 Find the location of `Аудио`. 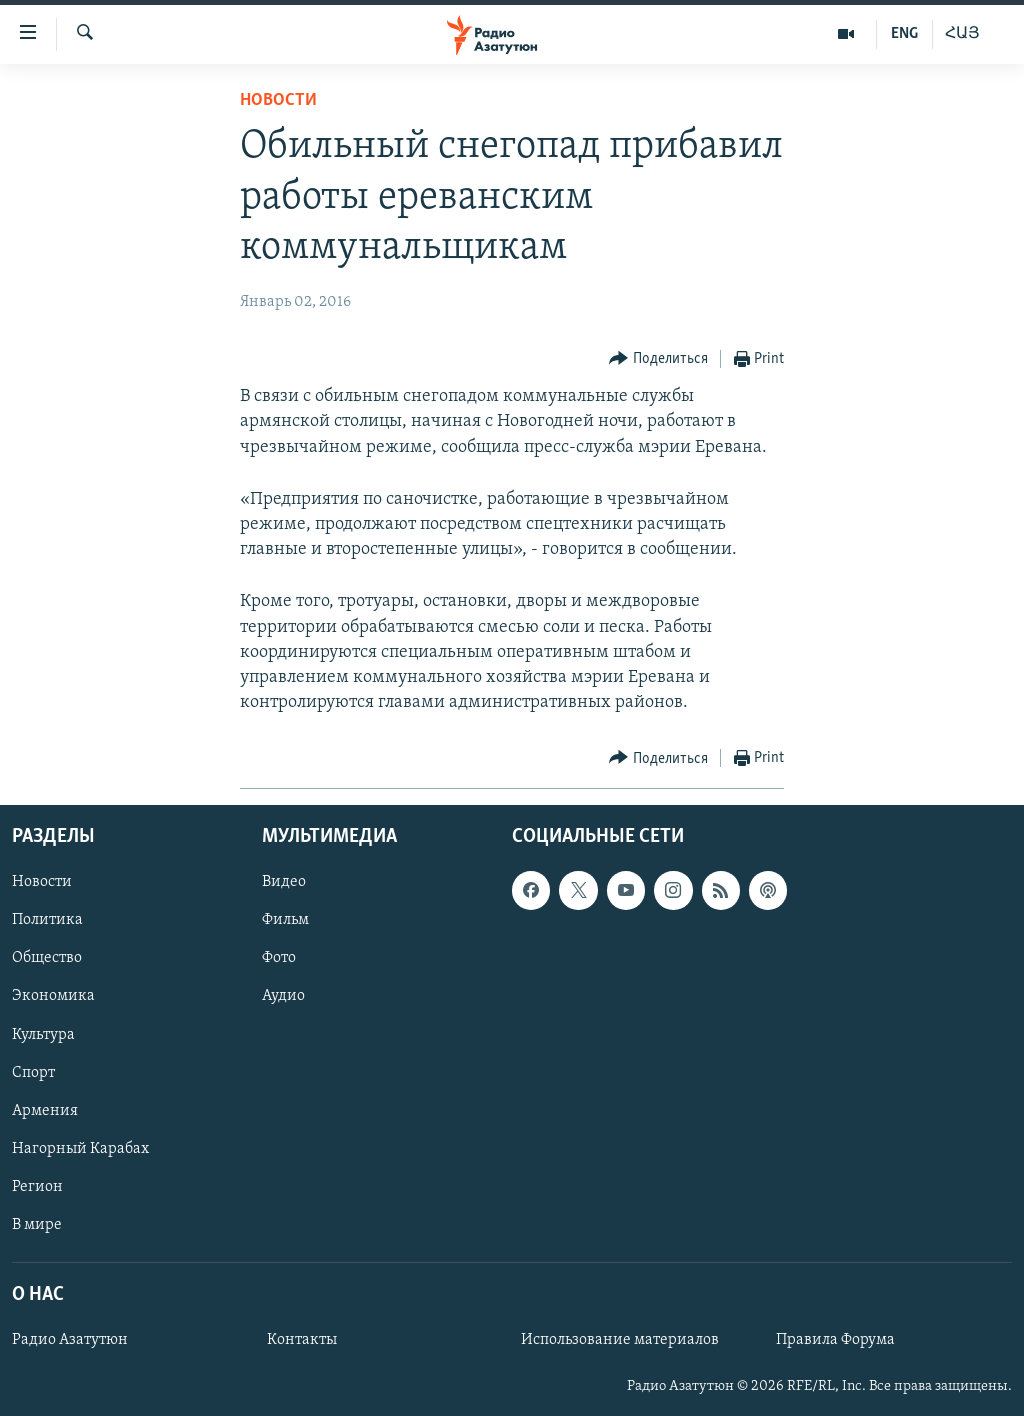

Аудио is located at coordinates (283, 997).